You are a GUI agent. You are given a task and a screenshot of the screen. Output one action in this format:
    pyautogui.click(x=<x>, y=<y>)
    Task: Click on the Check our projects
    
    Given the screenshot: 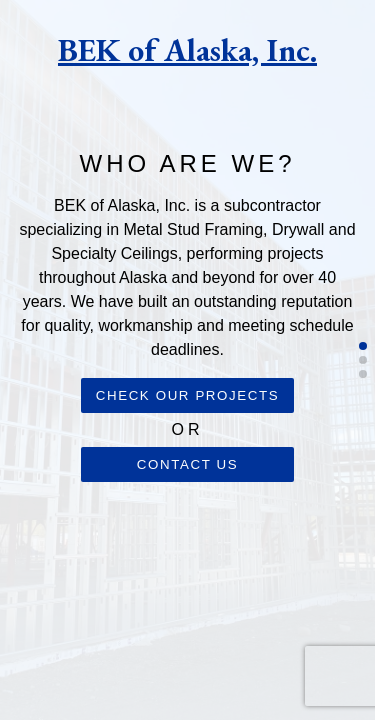 What is the action you would take?
    pyautogui.click(x=188, y=395)
    